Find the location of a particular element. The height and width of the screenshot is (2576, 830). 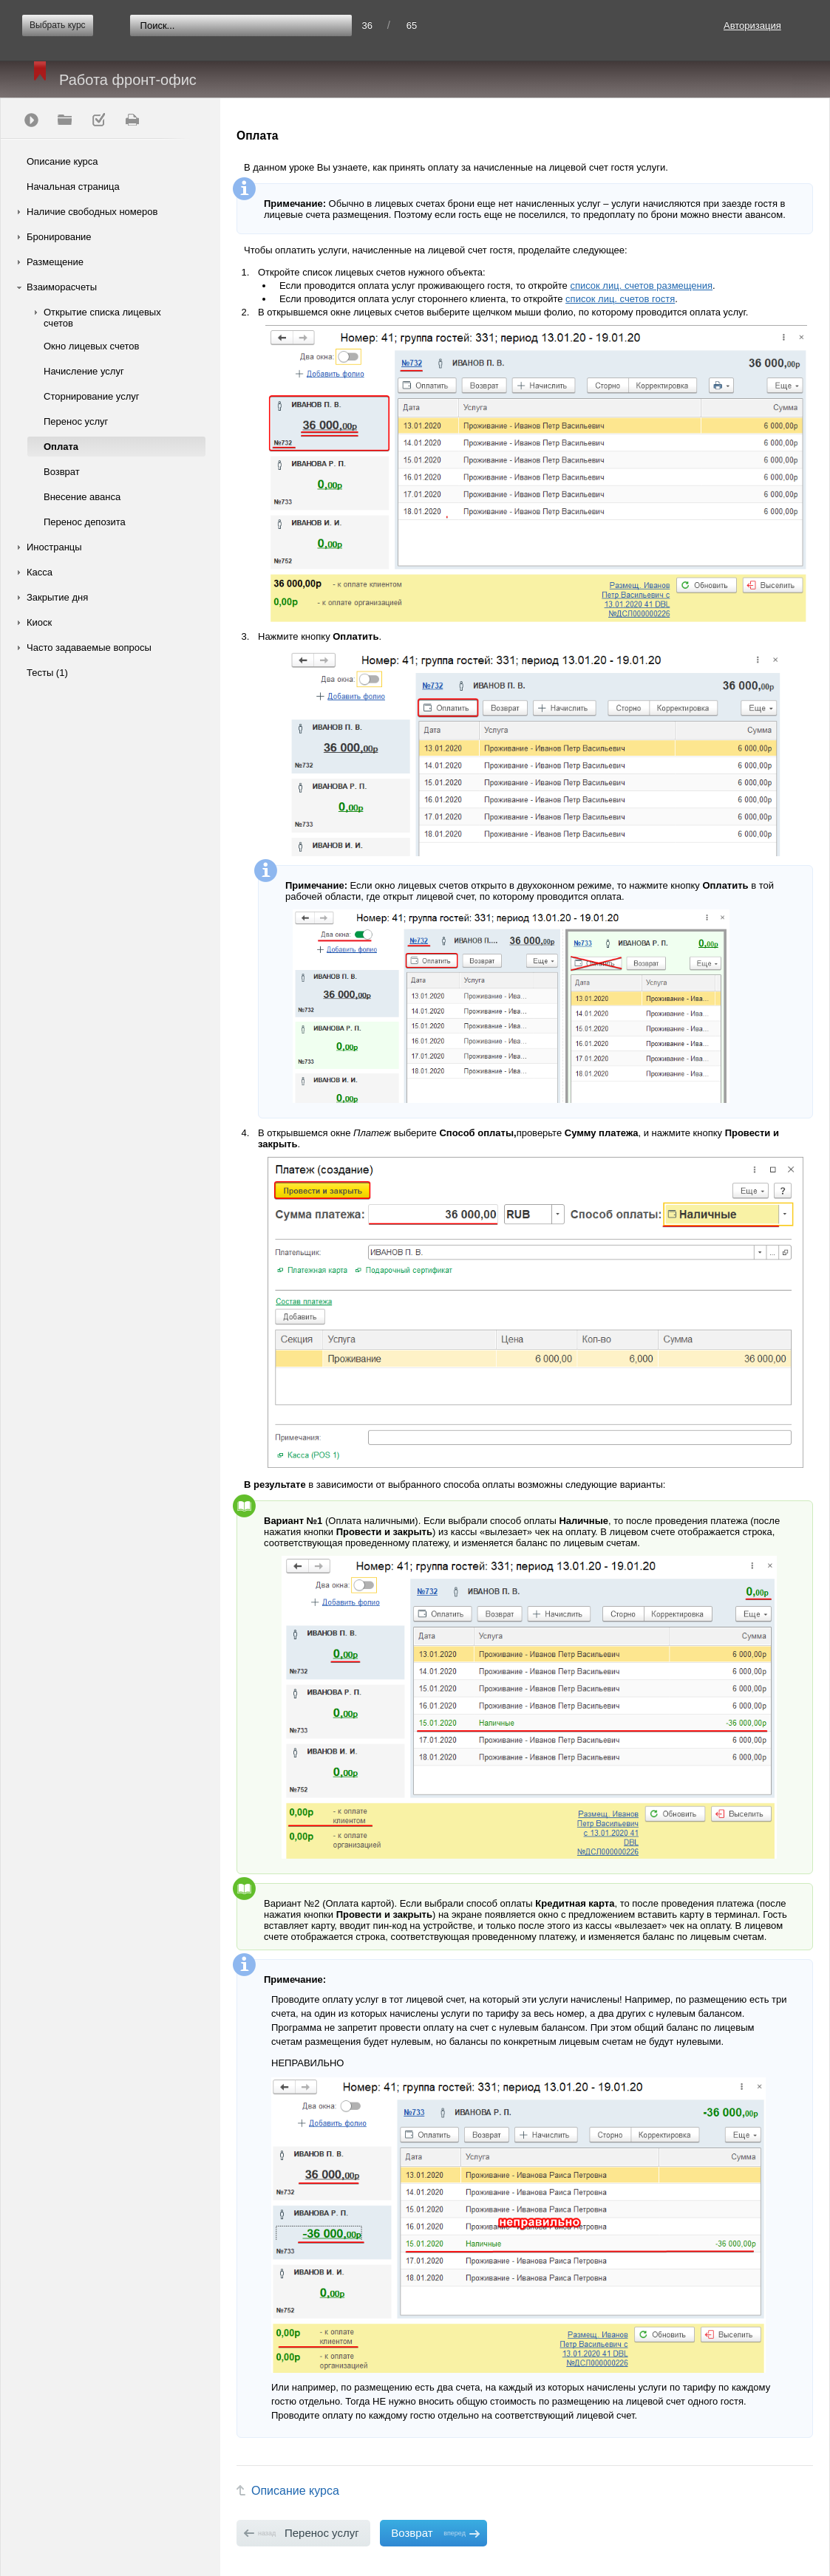

список лиц. счетов размещения is located at coordinates (641, 285).